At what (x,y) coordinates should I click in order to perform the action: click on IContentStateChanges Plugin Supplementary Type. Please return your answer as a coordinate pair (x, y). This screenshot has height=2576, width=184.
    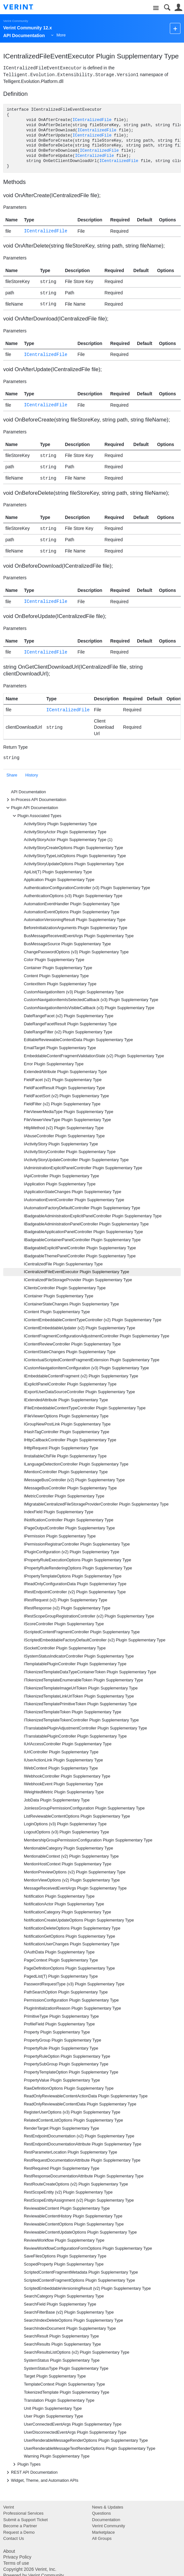
    Looking at the image, I should click on (70, 1352).